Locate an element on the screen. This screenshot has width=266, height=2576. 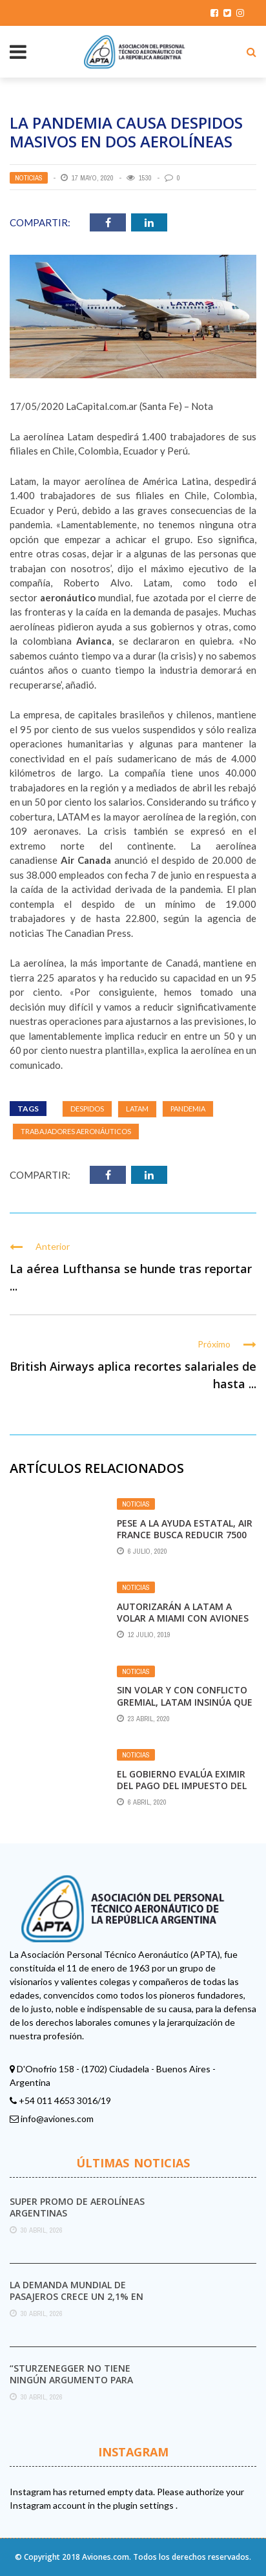
Sin volar y con conflicto gremial, LATAM insinúa que dejará de volar cabotaje en Argentina is located at coordinates (184, 1708).